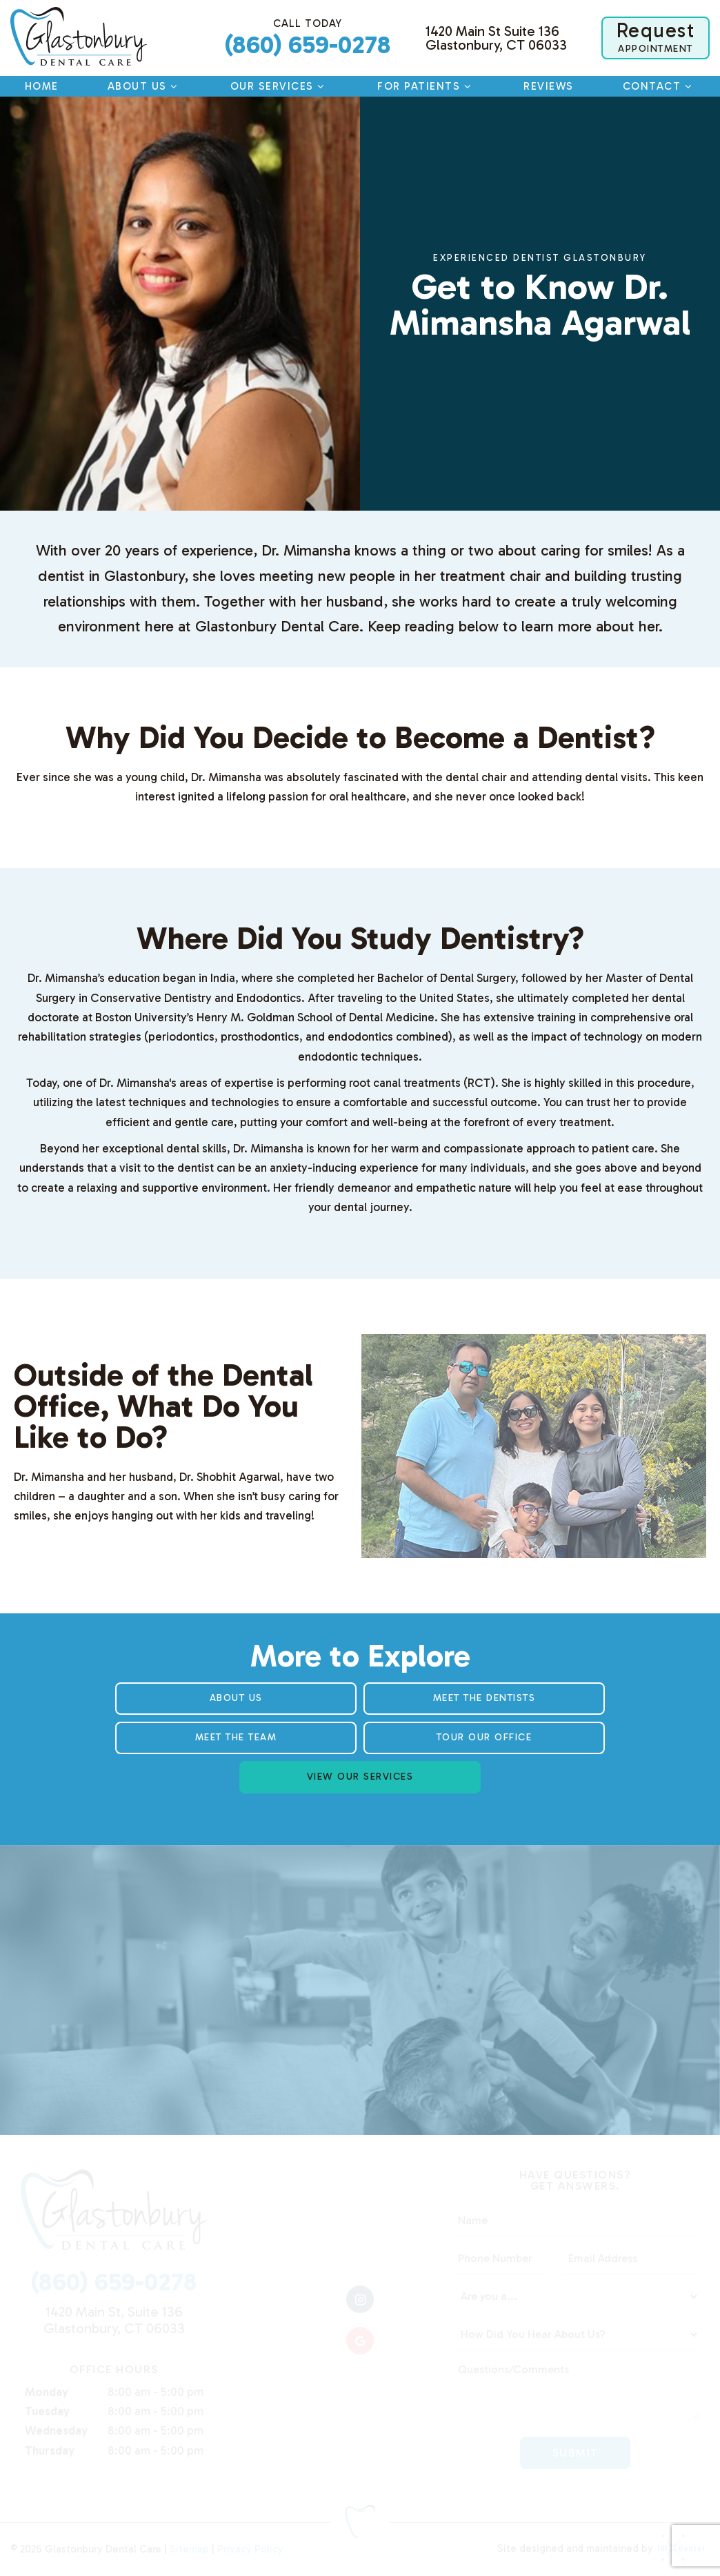 This screenshot has width=720, height=2576. Describe the element at coordinates (236, 1737) in the screenshot. I see `Meet the Team` at that location.